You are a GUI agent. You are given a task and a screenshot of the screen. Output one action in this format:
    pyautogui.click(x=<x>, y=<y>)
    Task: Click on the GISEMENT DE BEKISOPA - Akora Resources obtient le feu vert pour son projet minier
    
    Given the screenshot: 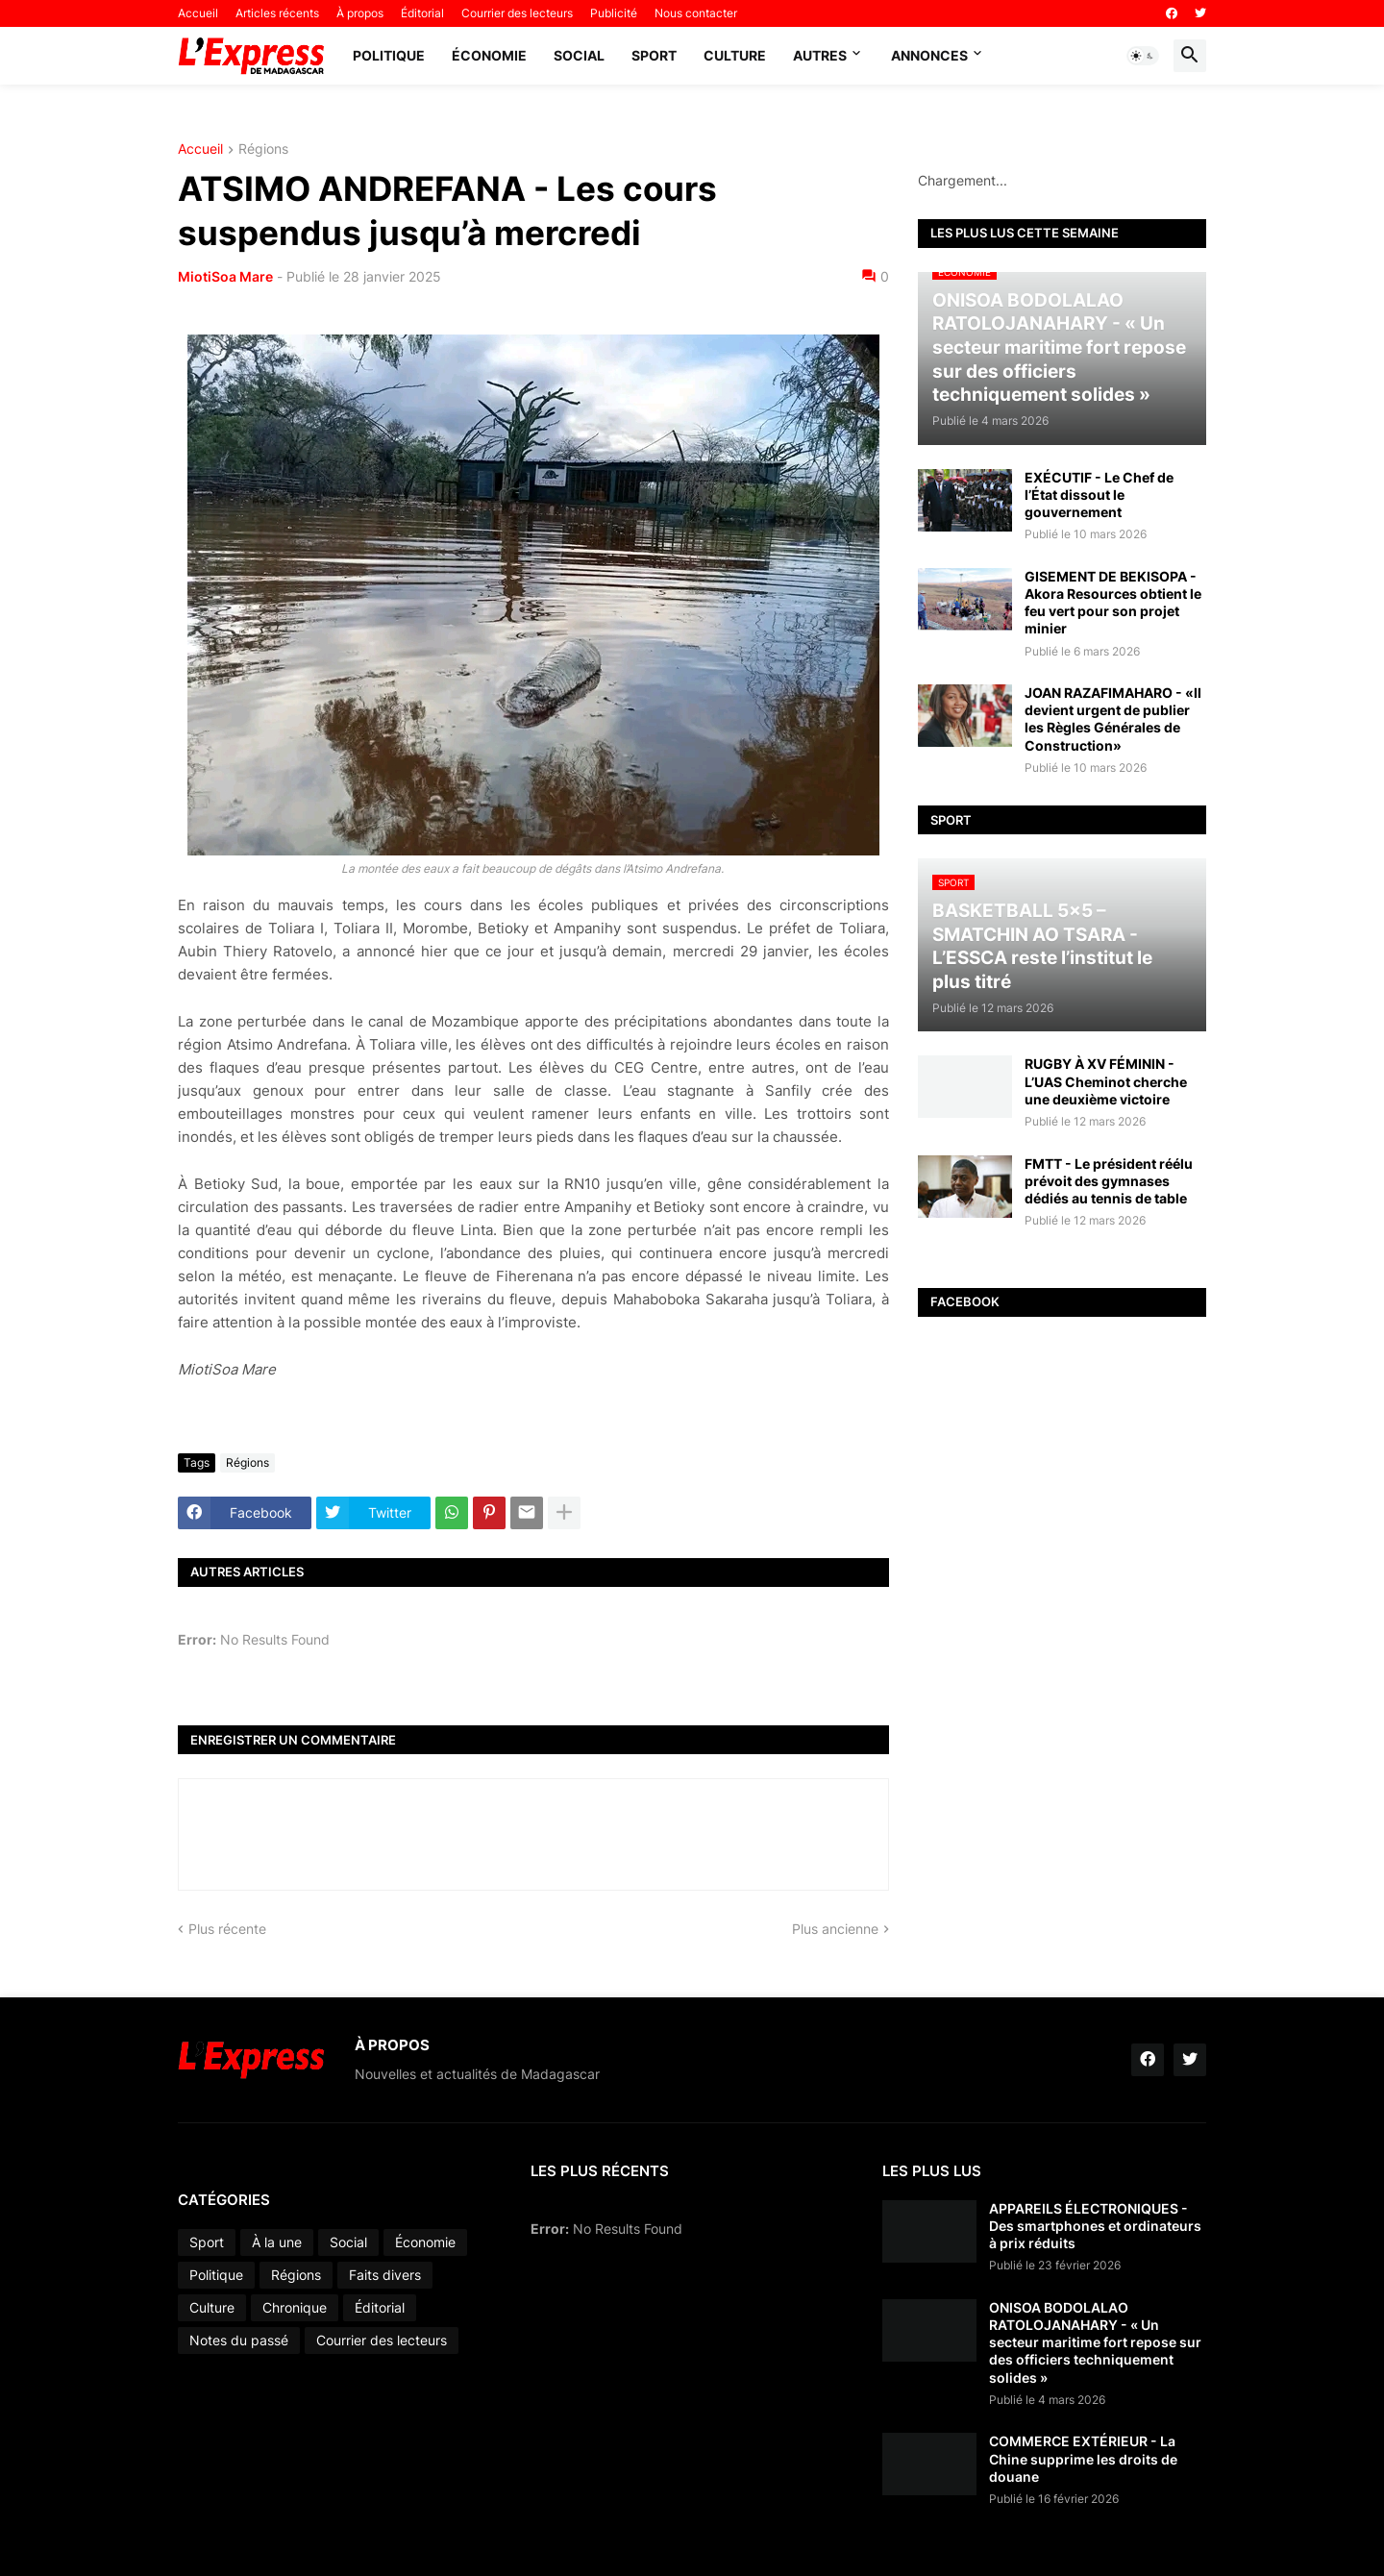 What is the action you would take?
    pyautogui.click(x=1113, y=602)
    